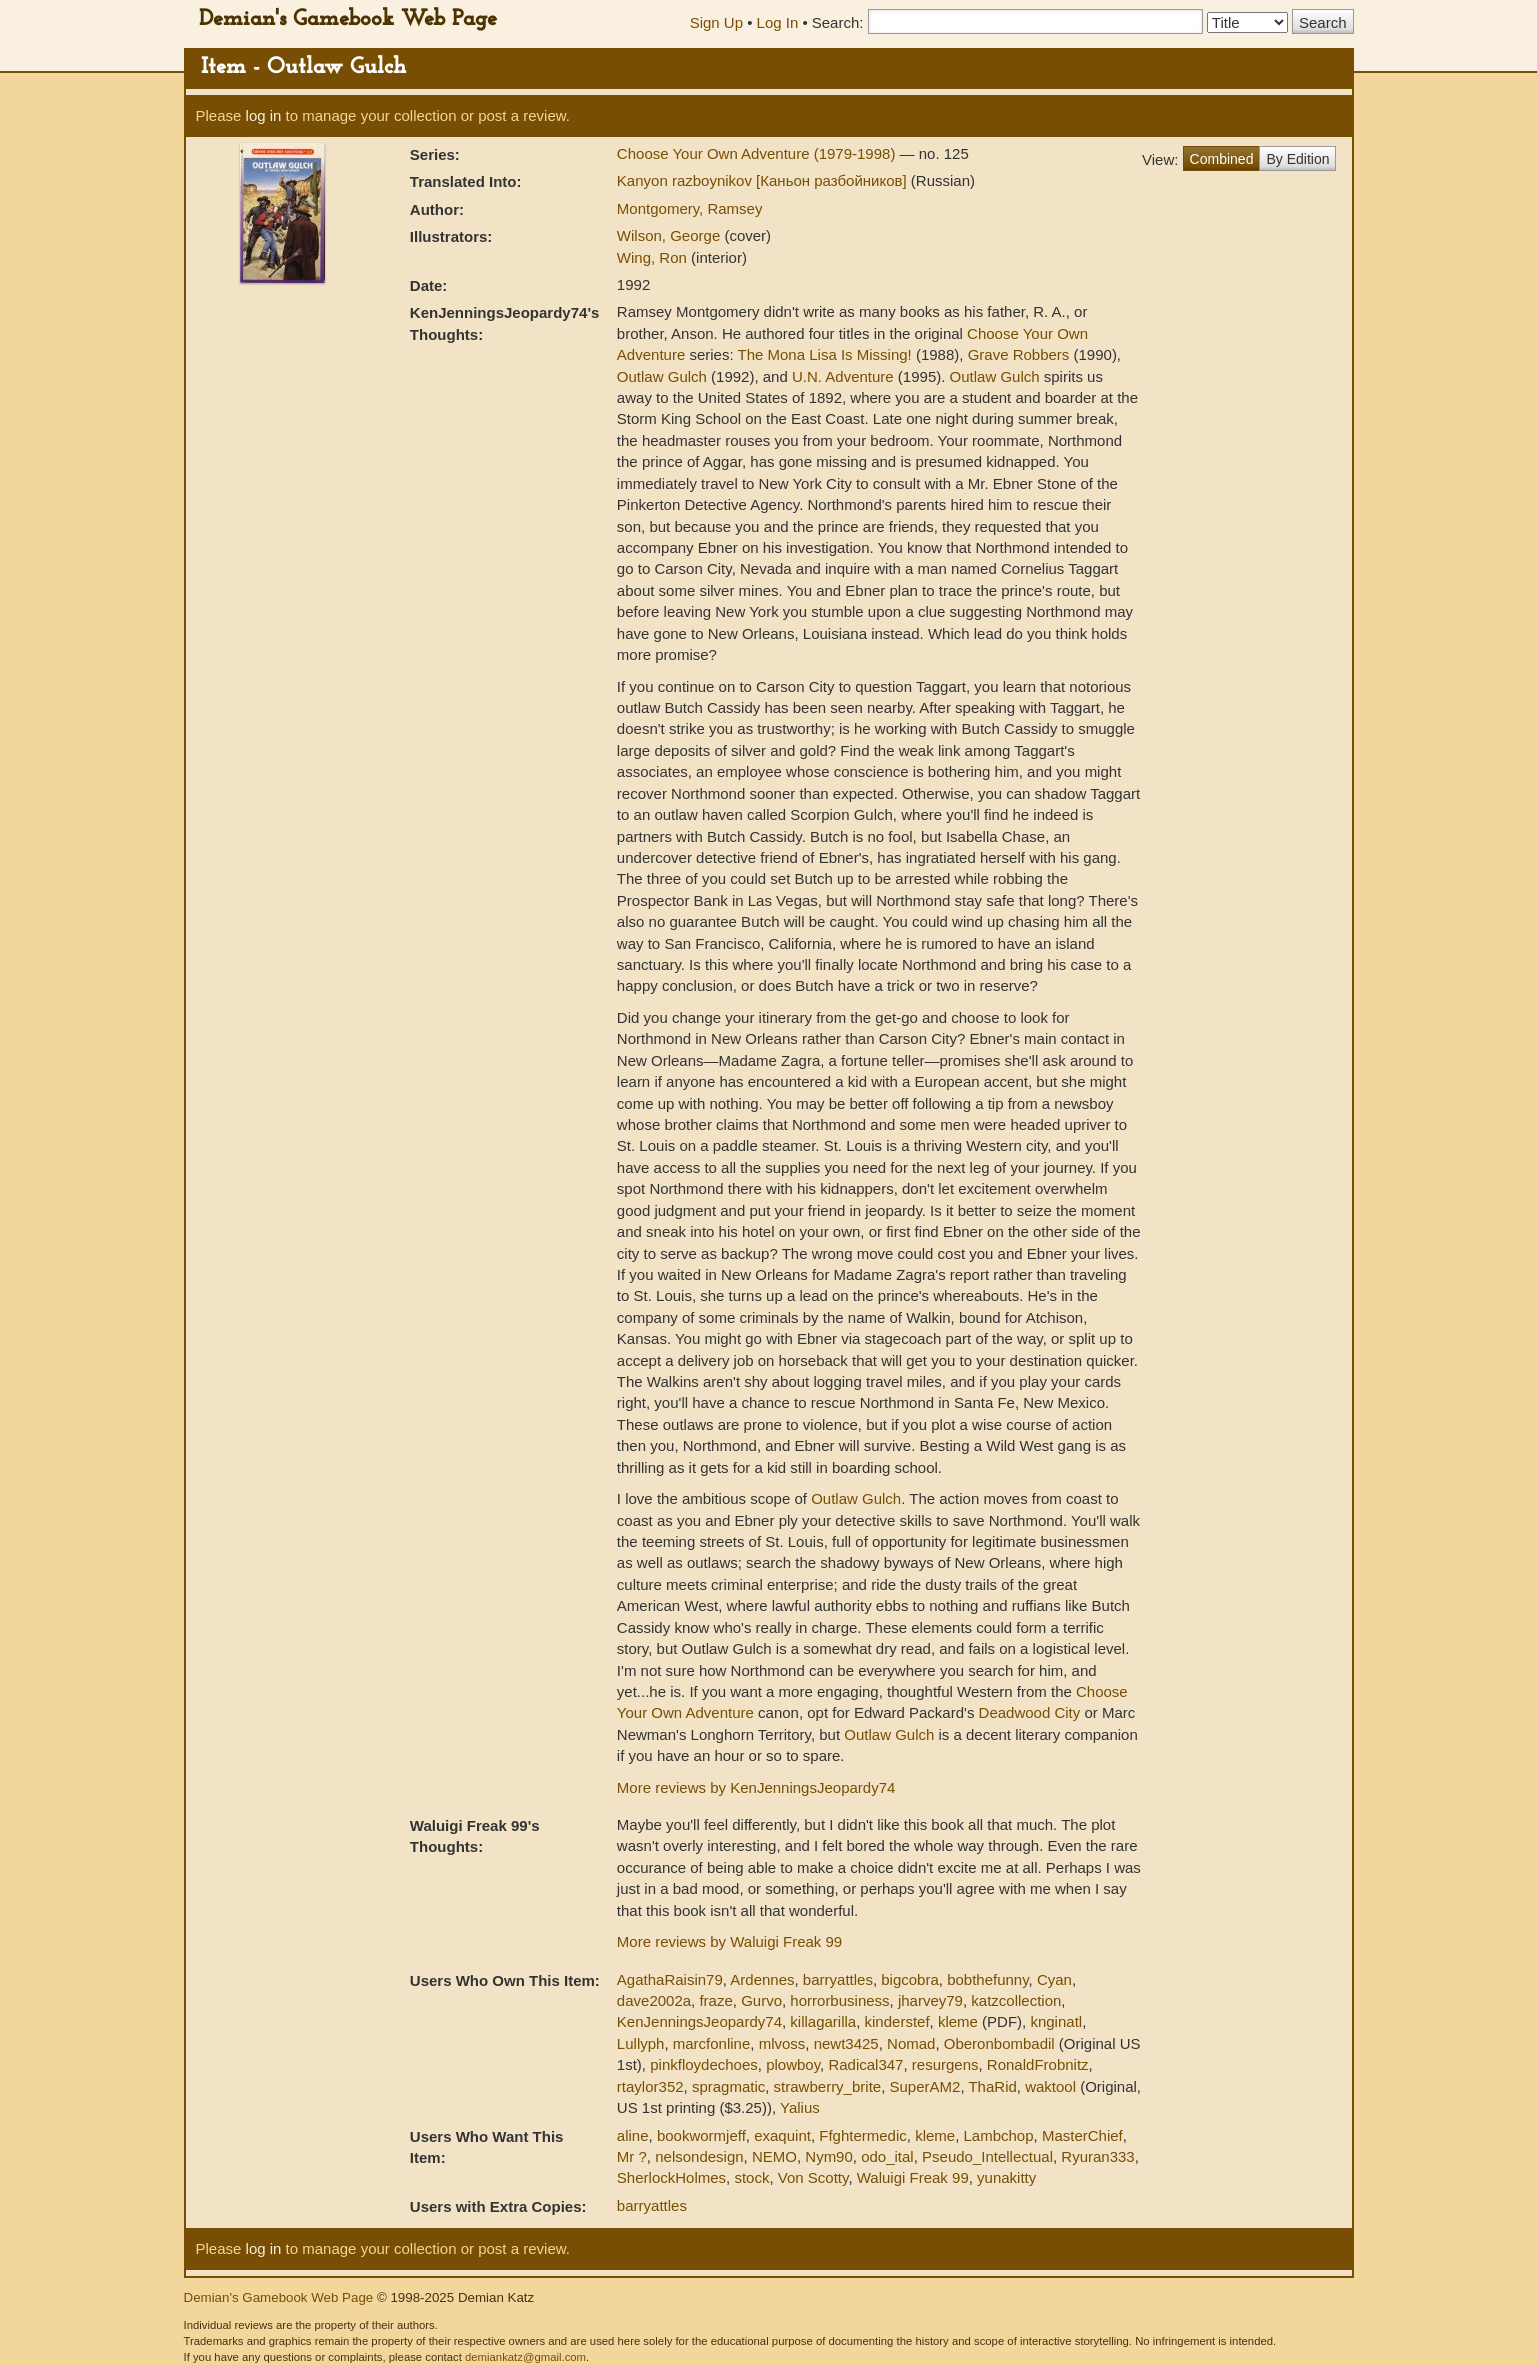 The width and height of the screenshot is (1537, 2365). I want to click on By Edition, so click(1297, 159).